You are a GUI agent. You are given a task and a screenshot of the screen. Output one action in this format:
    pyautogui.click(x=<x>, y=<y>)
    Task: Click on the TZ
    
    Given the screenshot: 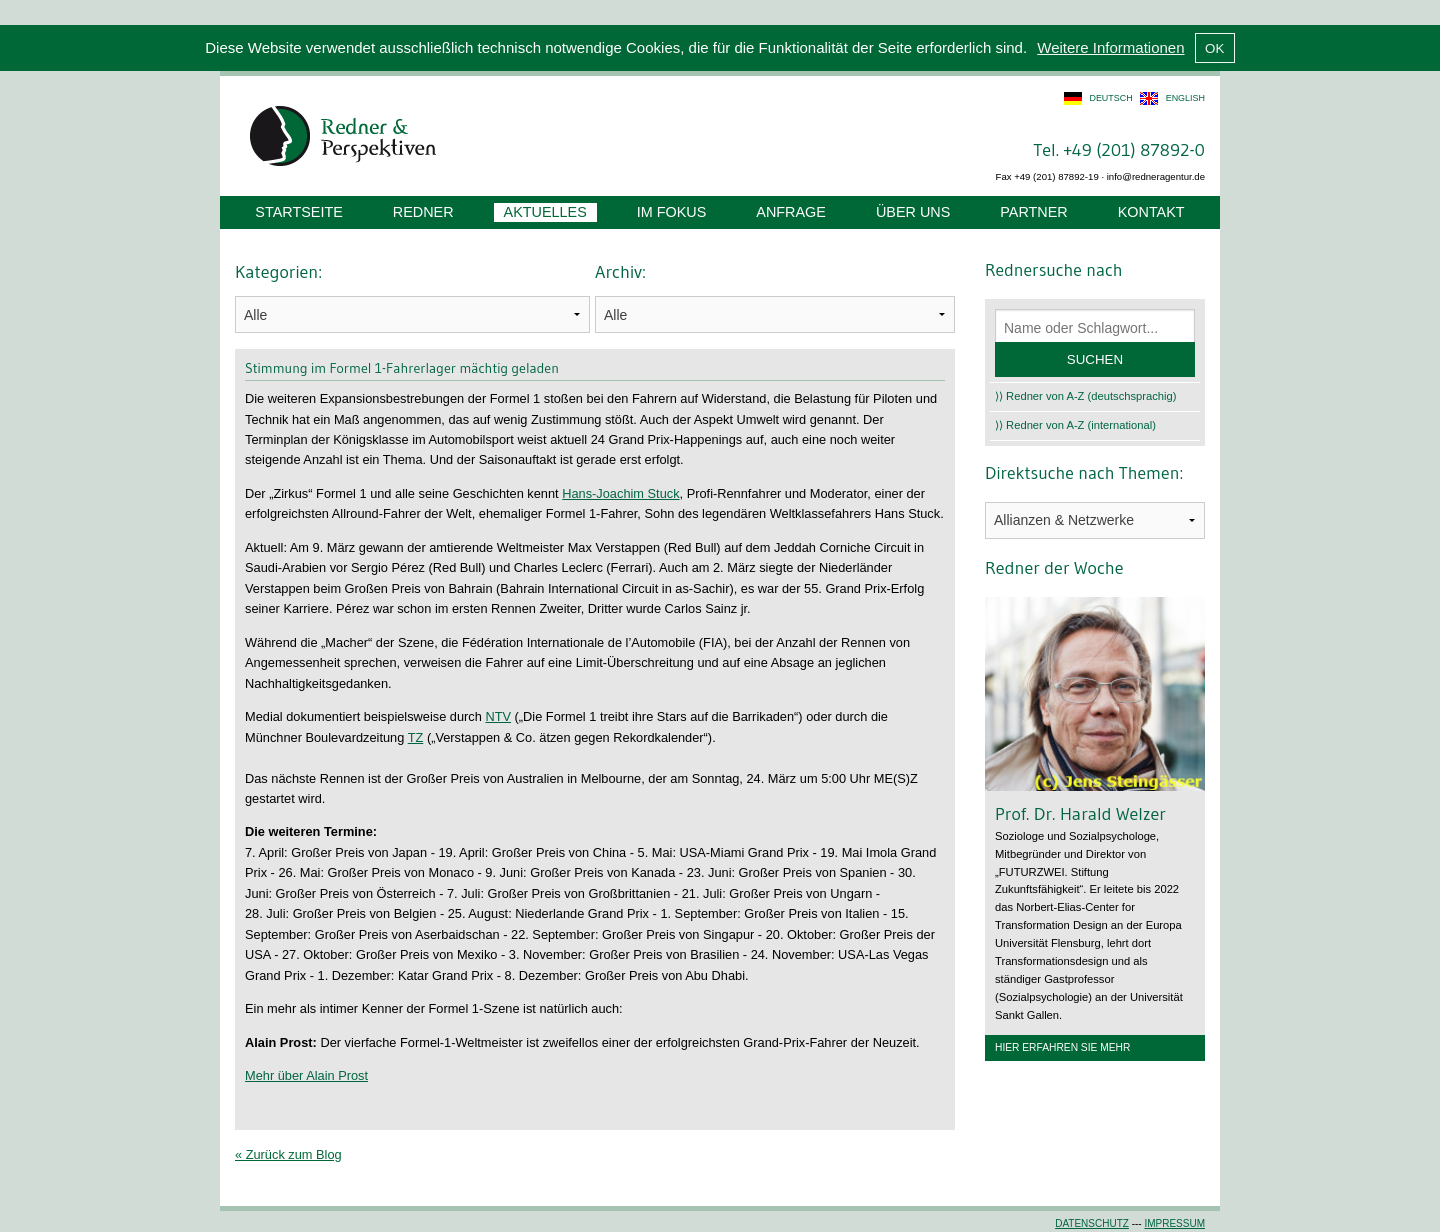 What is the action you would take?
    pyautogui.click(x=416, y=737)
    